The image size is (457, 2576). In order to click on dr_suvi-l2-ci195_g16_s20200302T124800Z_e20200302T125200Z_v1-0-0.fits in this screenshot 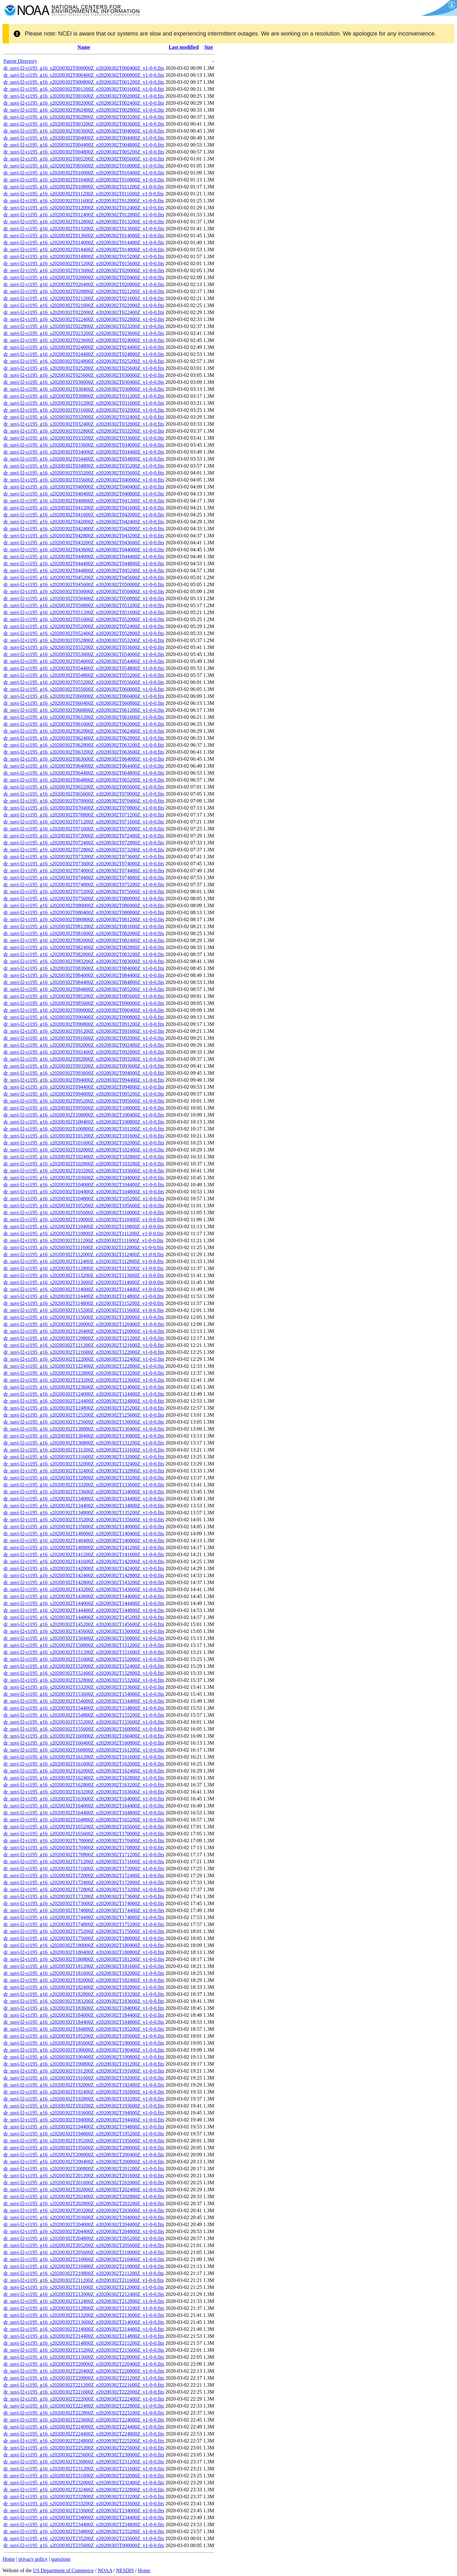, I will do `click(83, 1408)`.